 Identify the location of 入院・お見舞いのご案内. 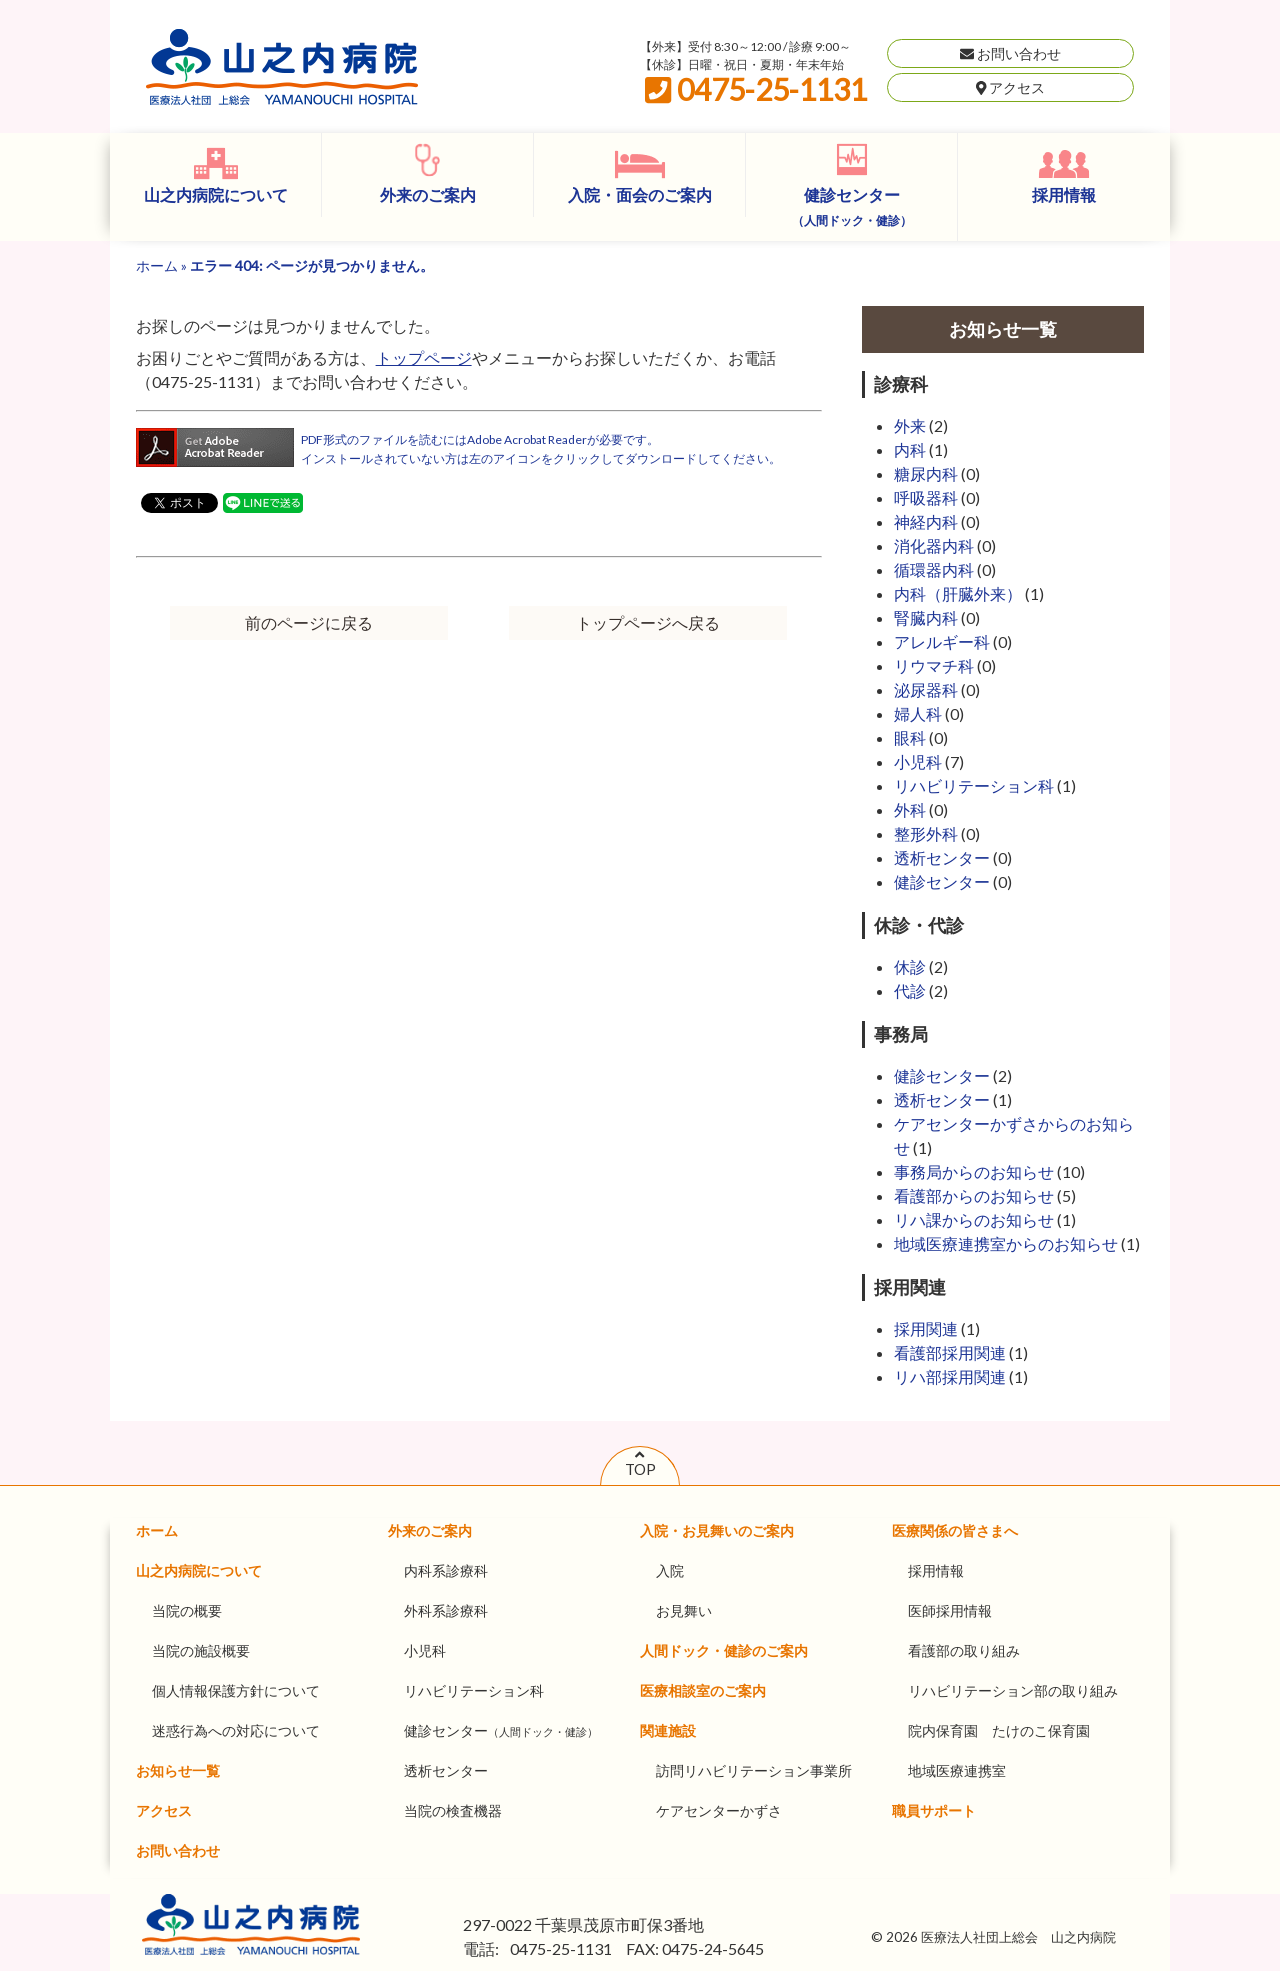
(717, 1530).